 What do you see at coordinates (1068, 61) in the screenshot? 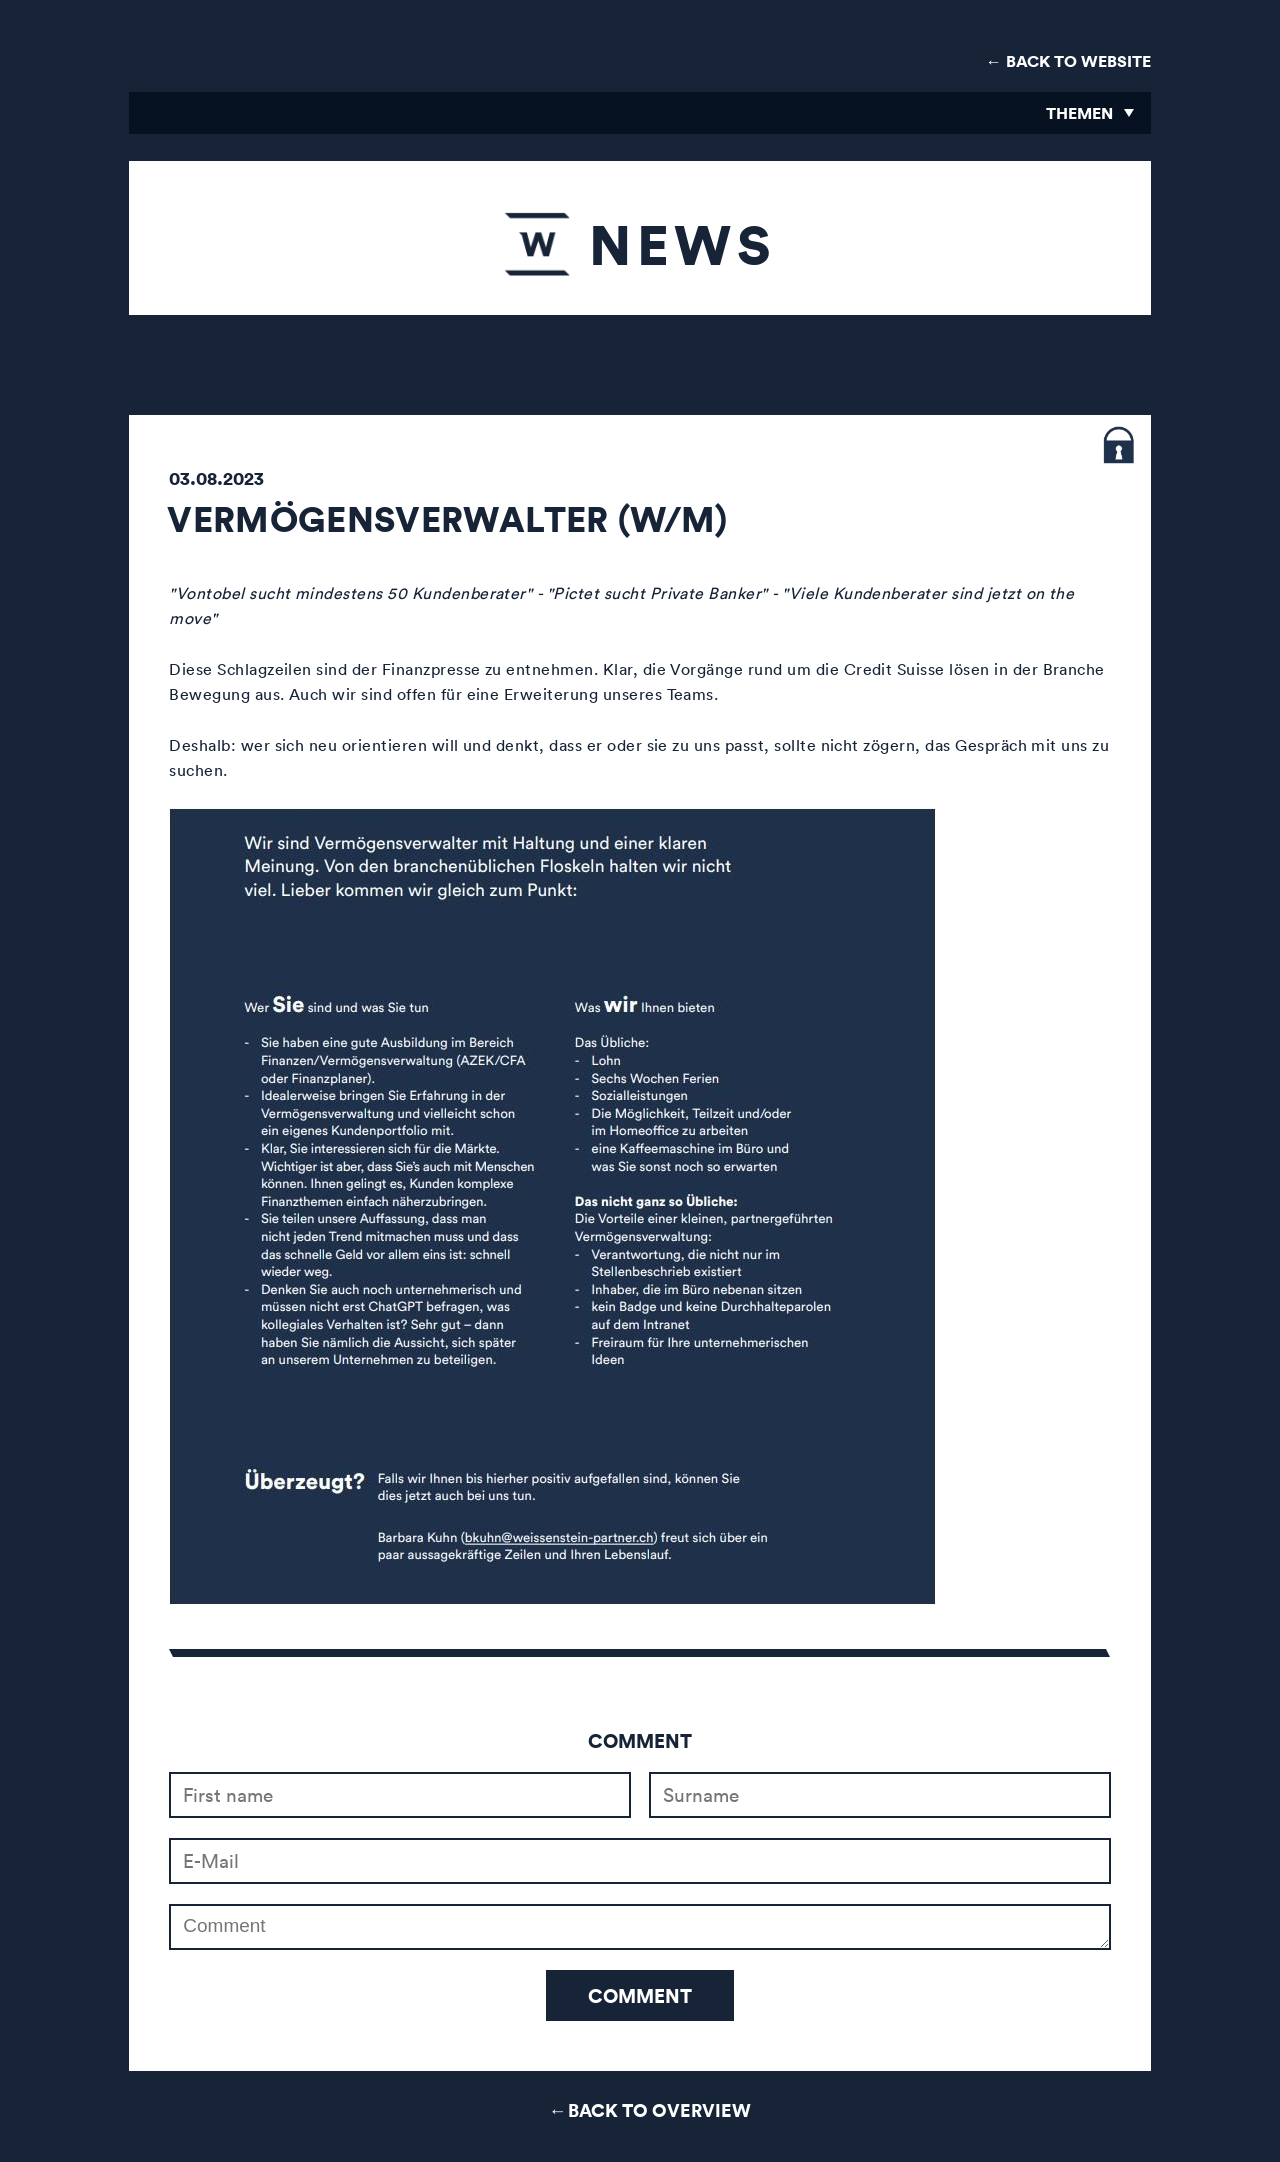
I see `← Back to Website` at bounding box center [1068, 61].